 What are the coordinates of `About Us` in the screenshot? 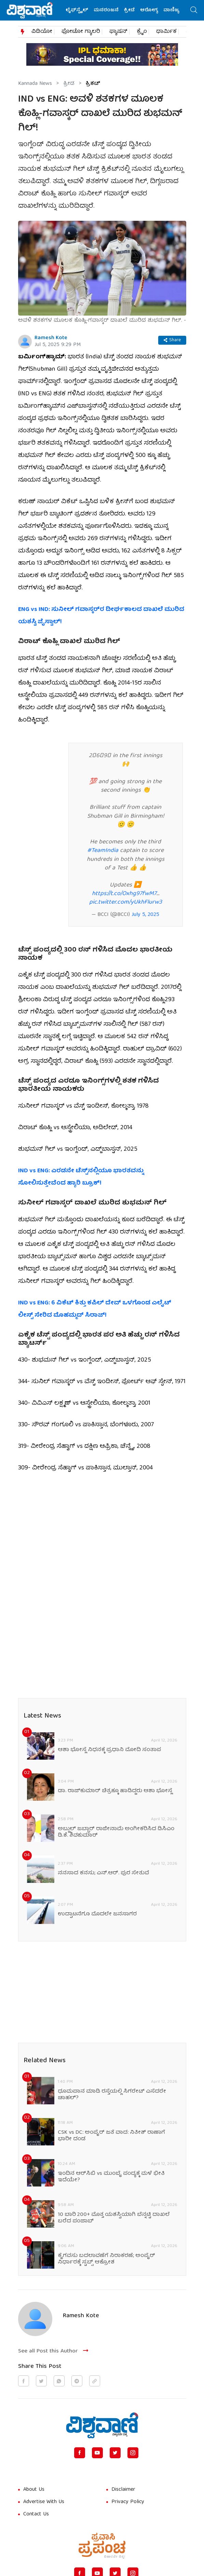 It's located at (33, 2490).